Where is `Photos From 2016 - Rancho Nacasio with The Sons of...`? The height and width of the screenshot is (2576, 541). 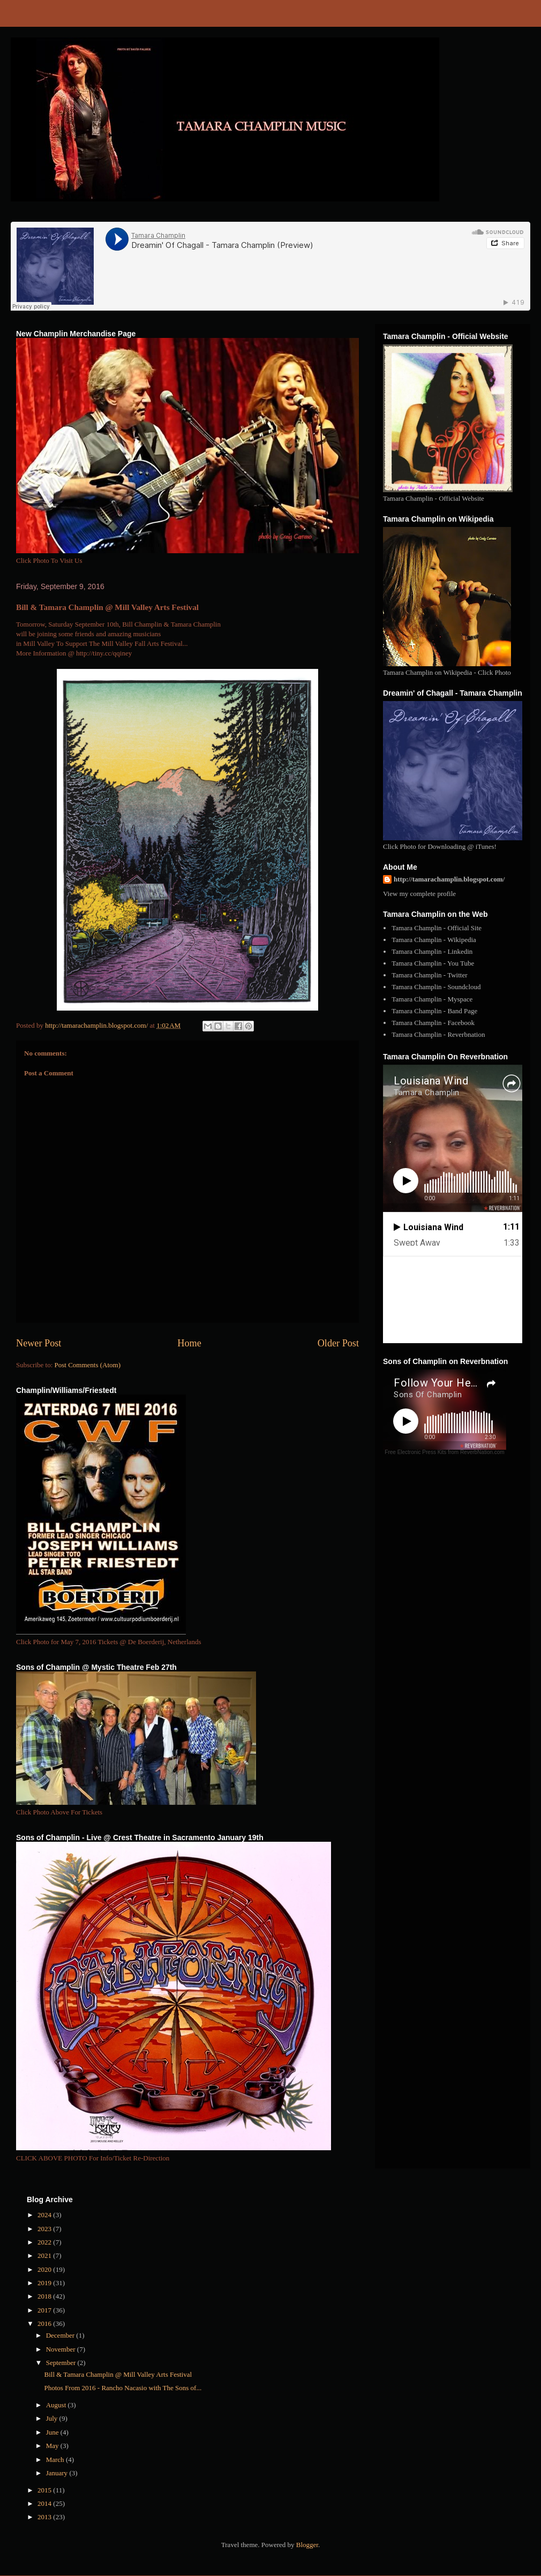
Photos From 2016 - Rancho Nacasio with The Sons of... is located at coordinates (122, 2388).